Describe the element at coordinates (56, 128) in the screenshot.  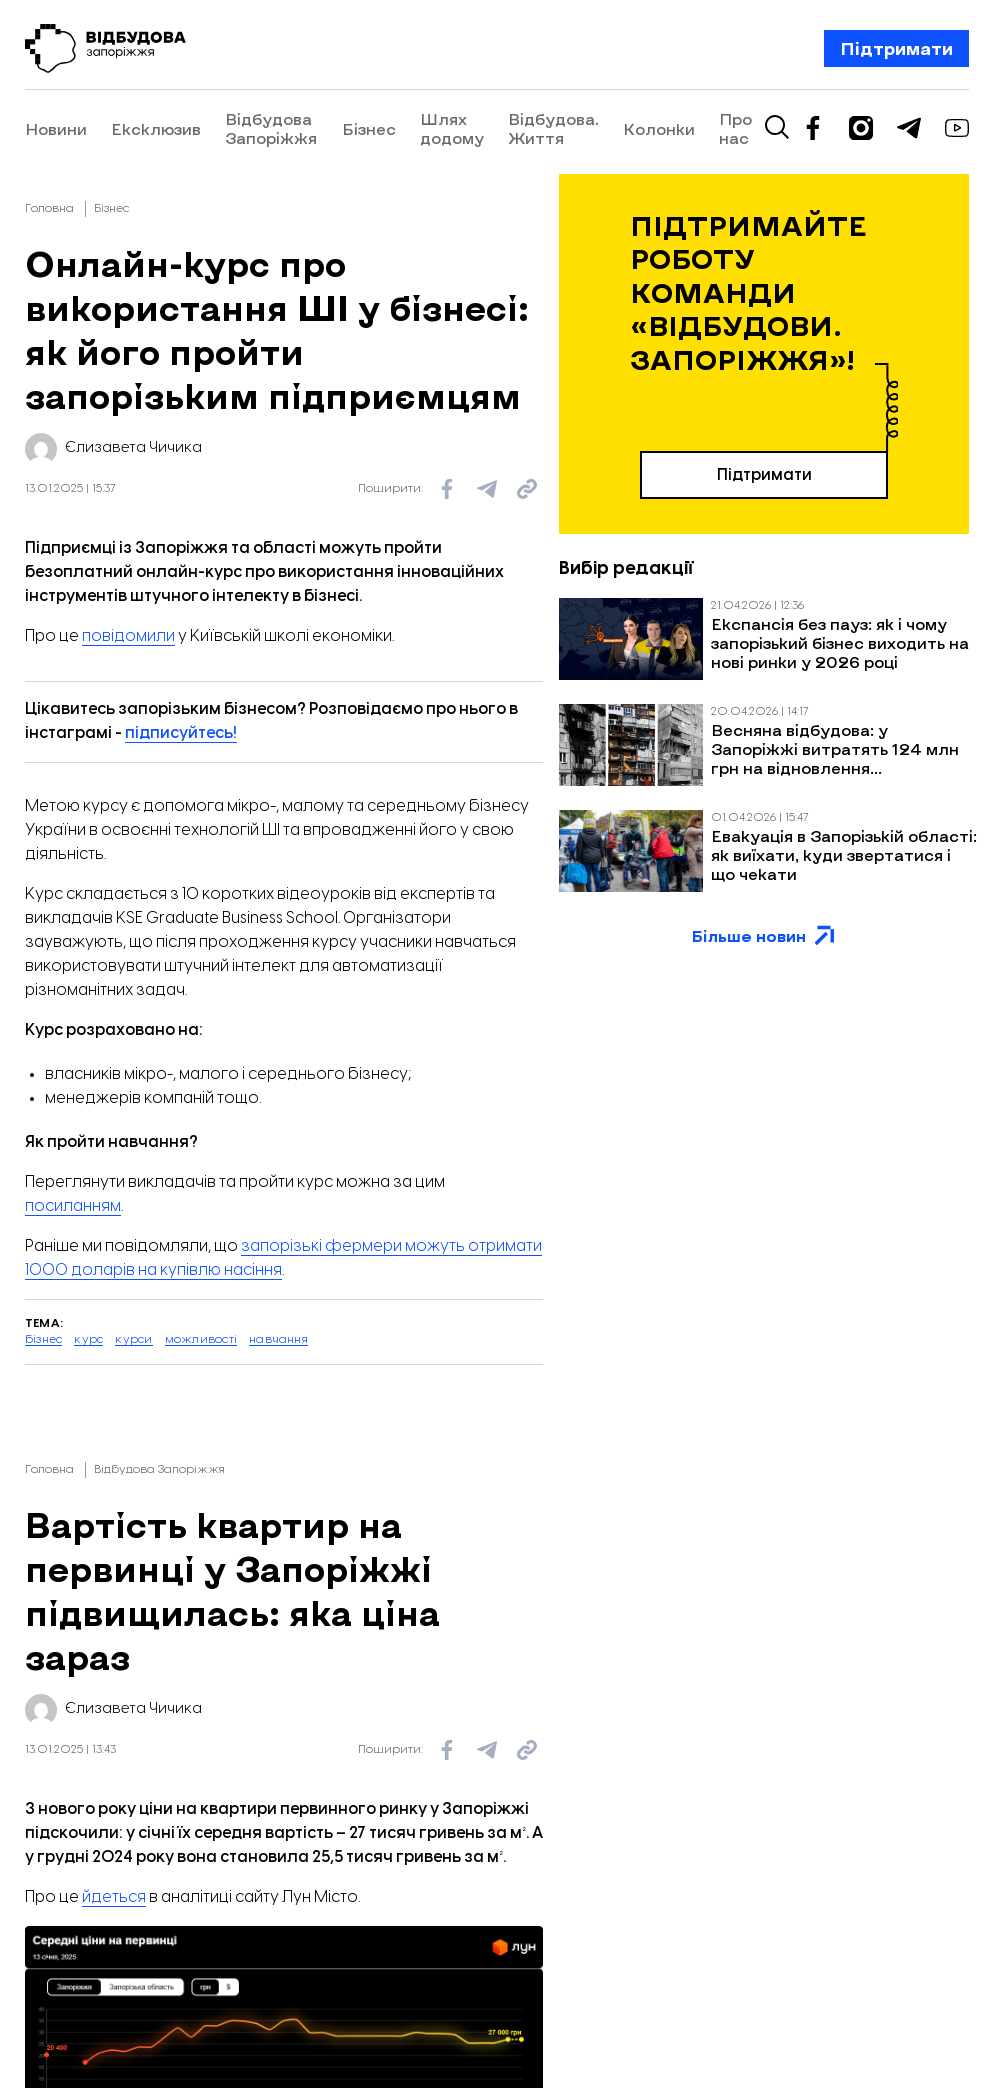
I see `Новини` at that location.